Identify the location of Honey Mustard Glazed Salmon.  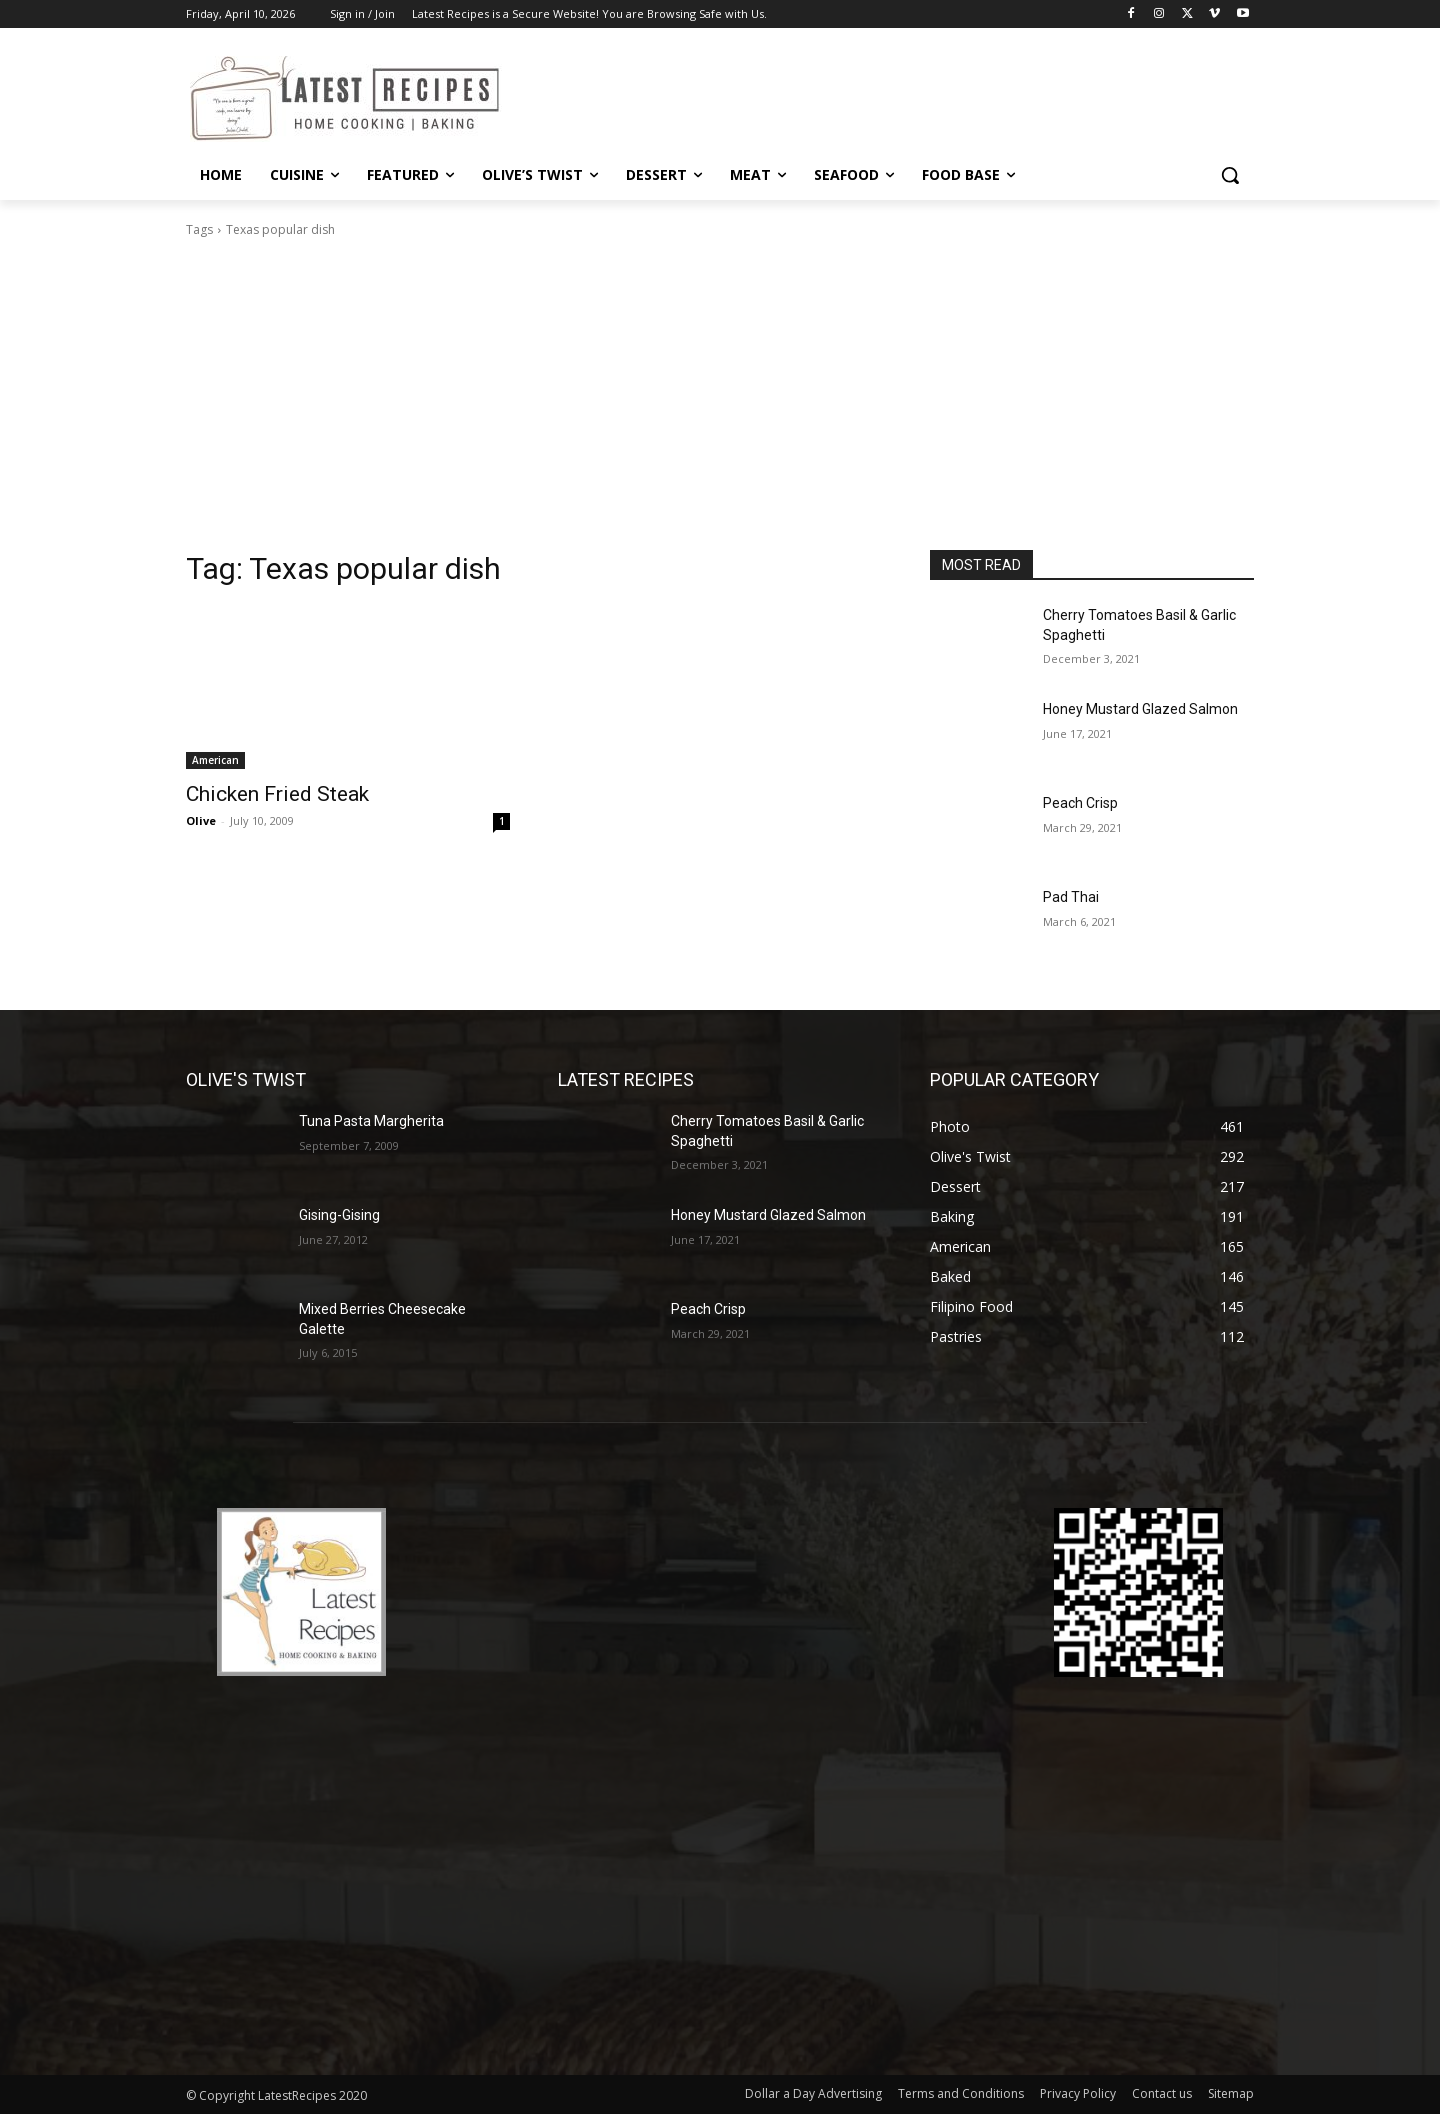
(1140, 709).